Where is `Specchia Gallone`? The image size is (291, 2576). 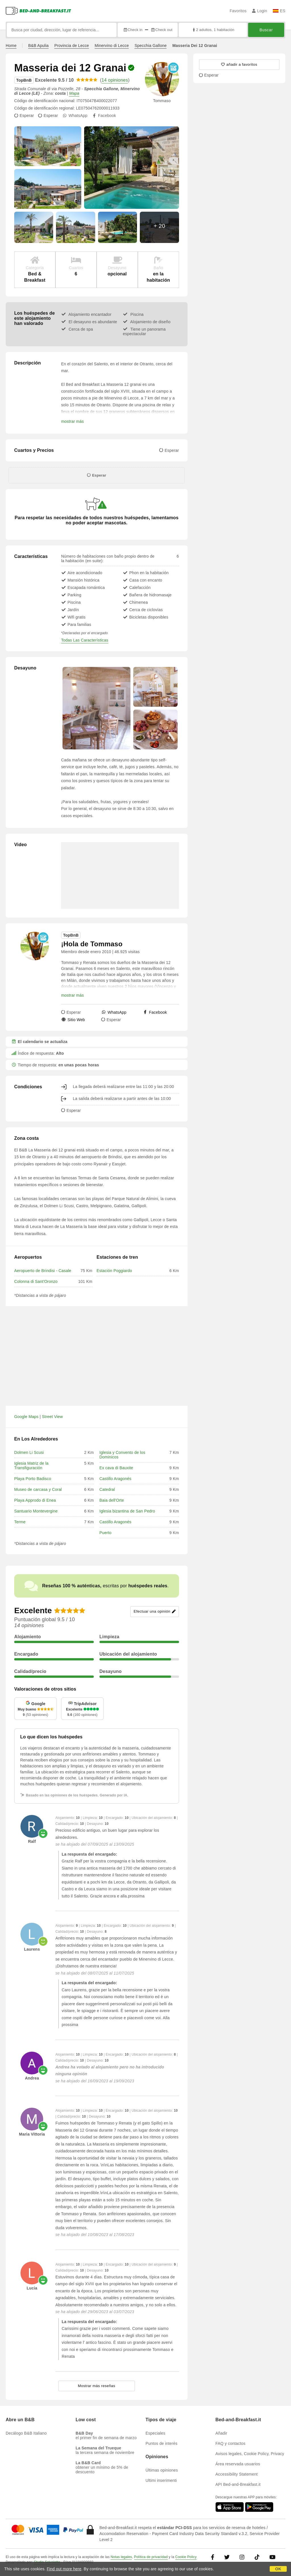 Specchia Gallone is located at coordinates (150, 45).